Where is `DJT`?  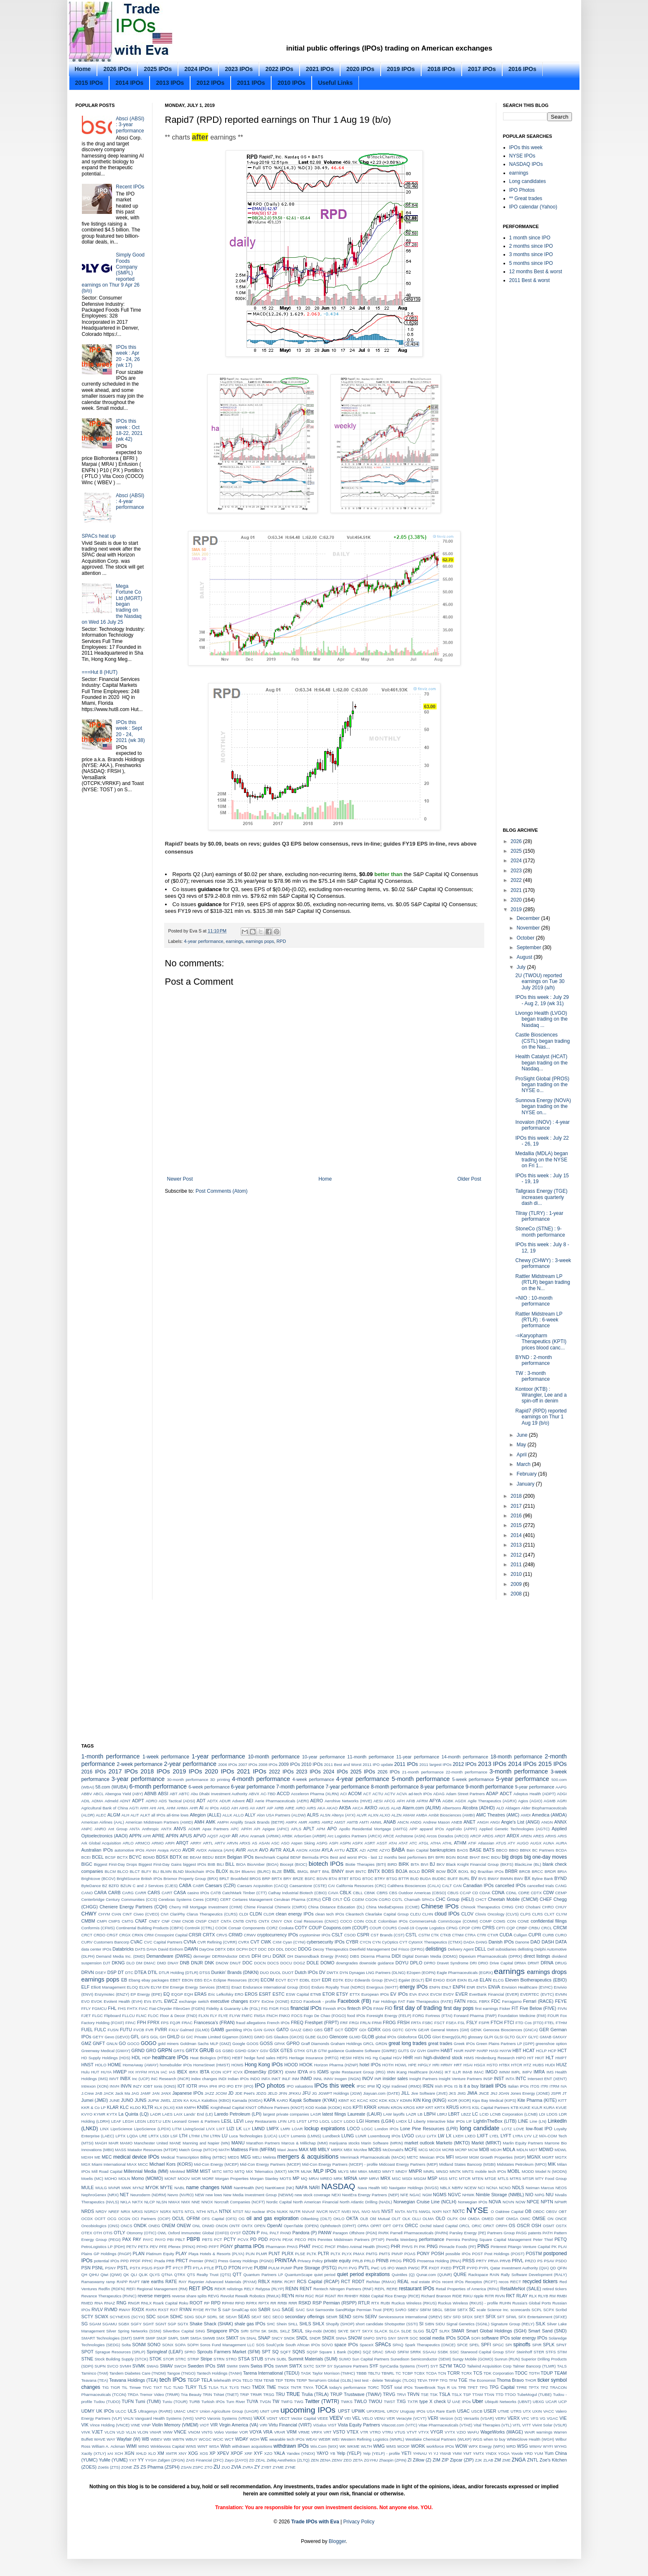
DJT is located at coordinates (107, 1963).